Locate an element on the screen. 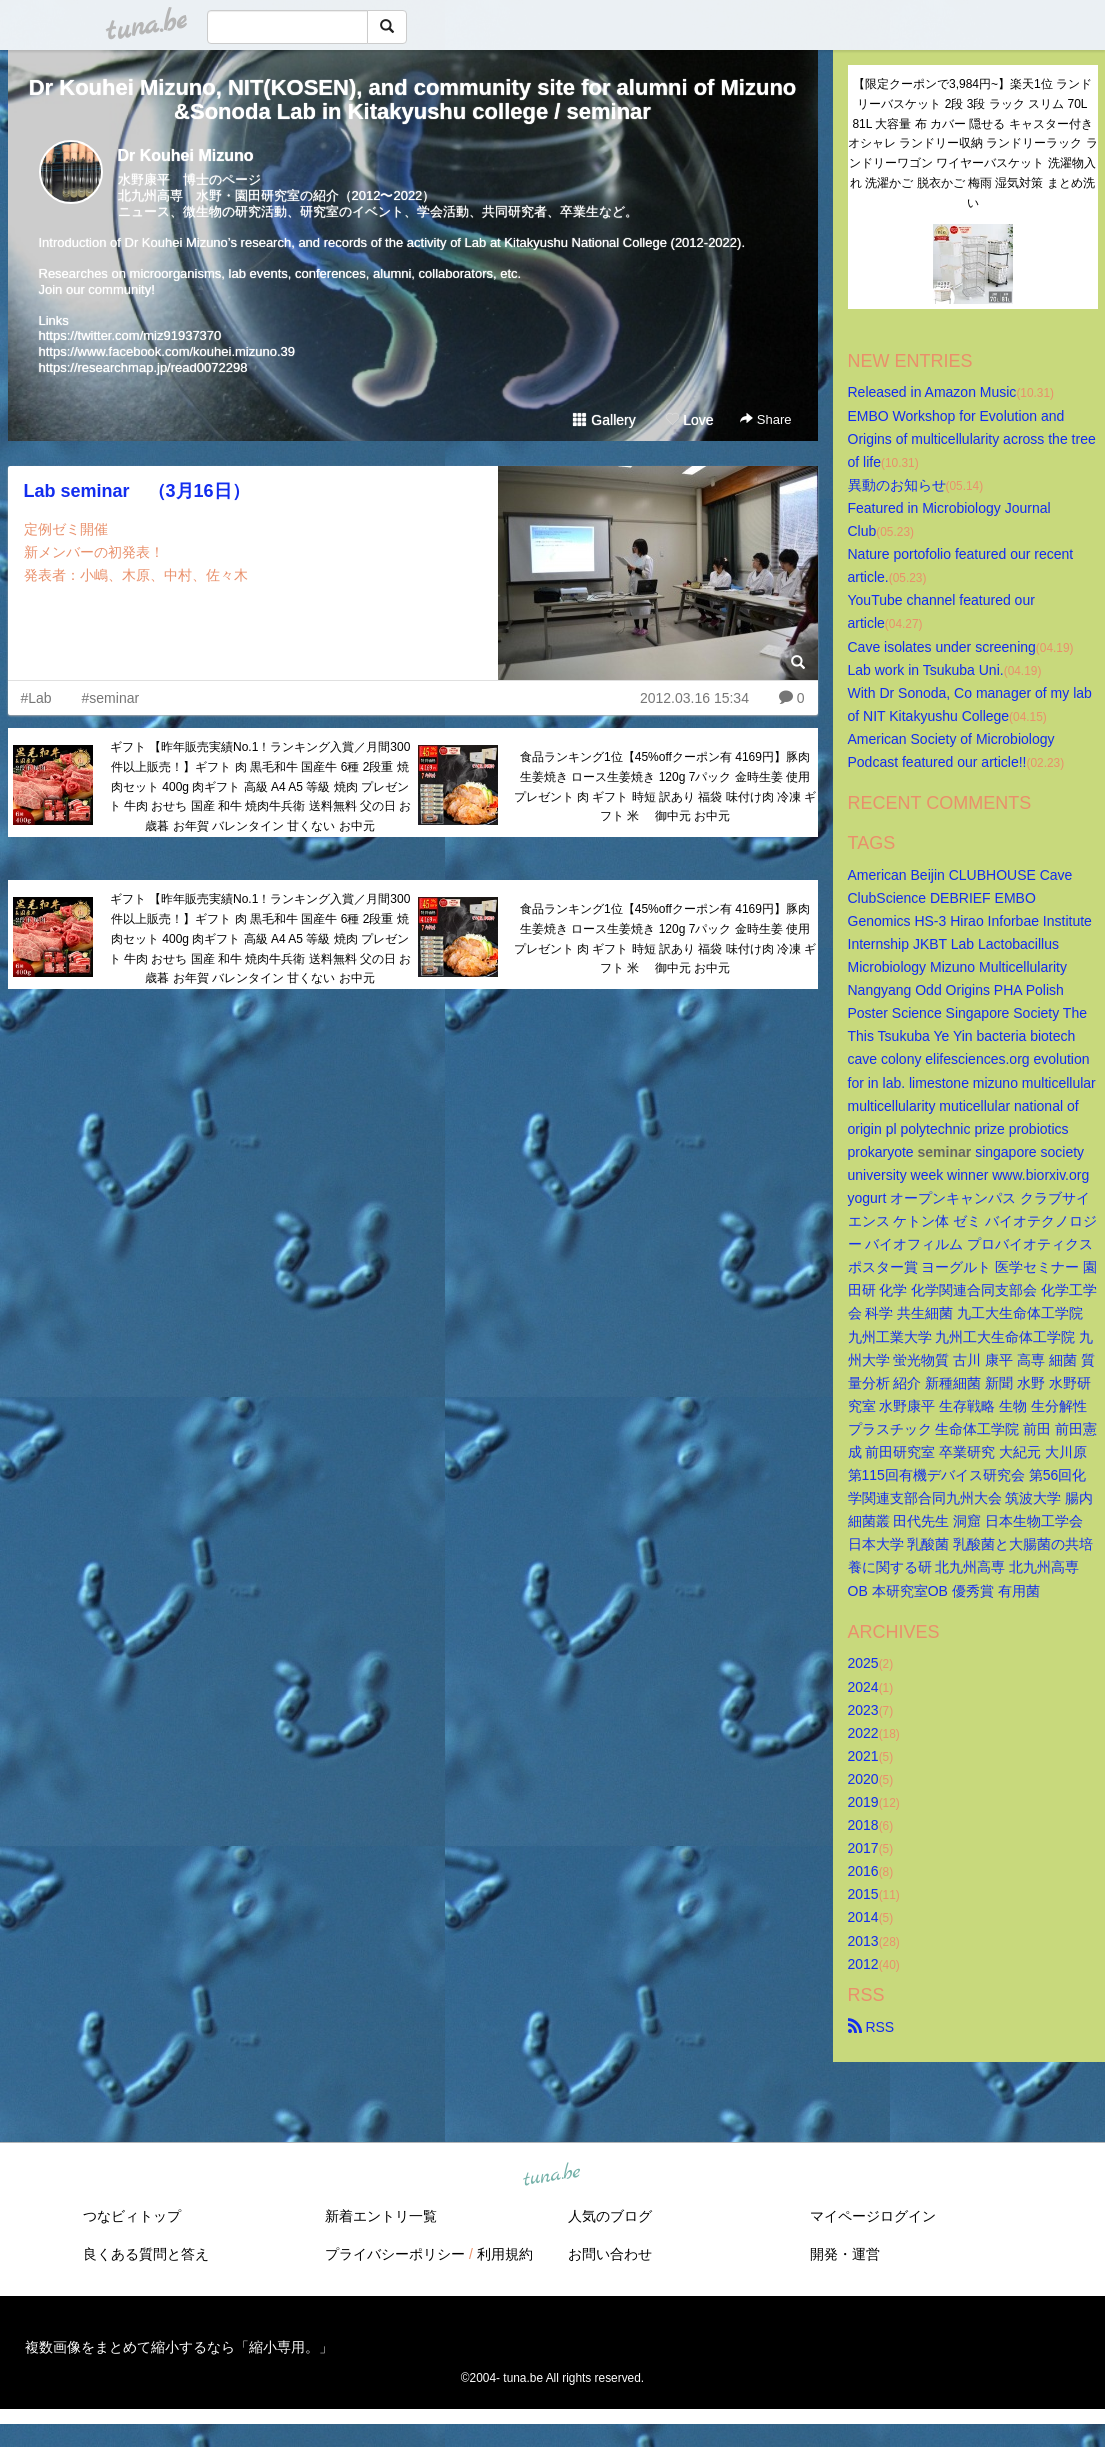  Share is located at coordinates (765, 419).